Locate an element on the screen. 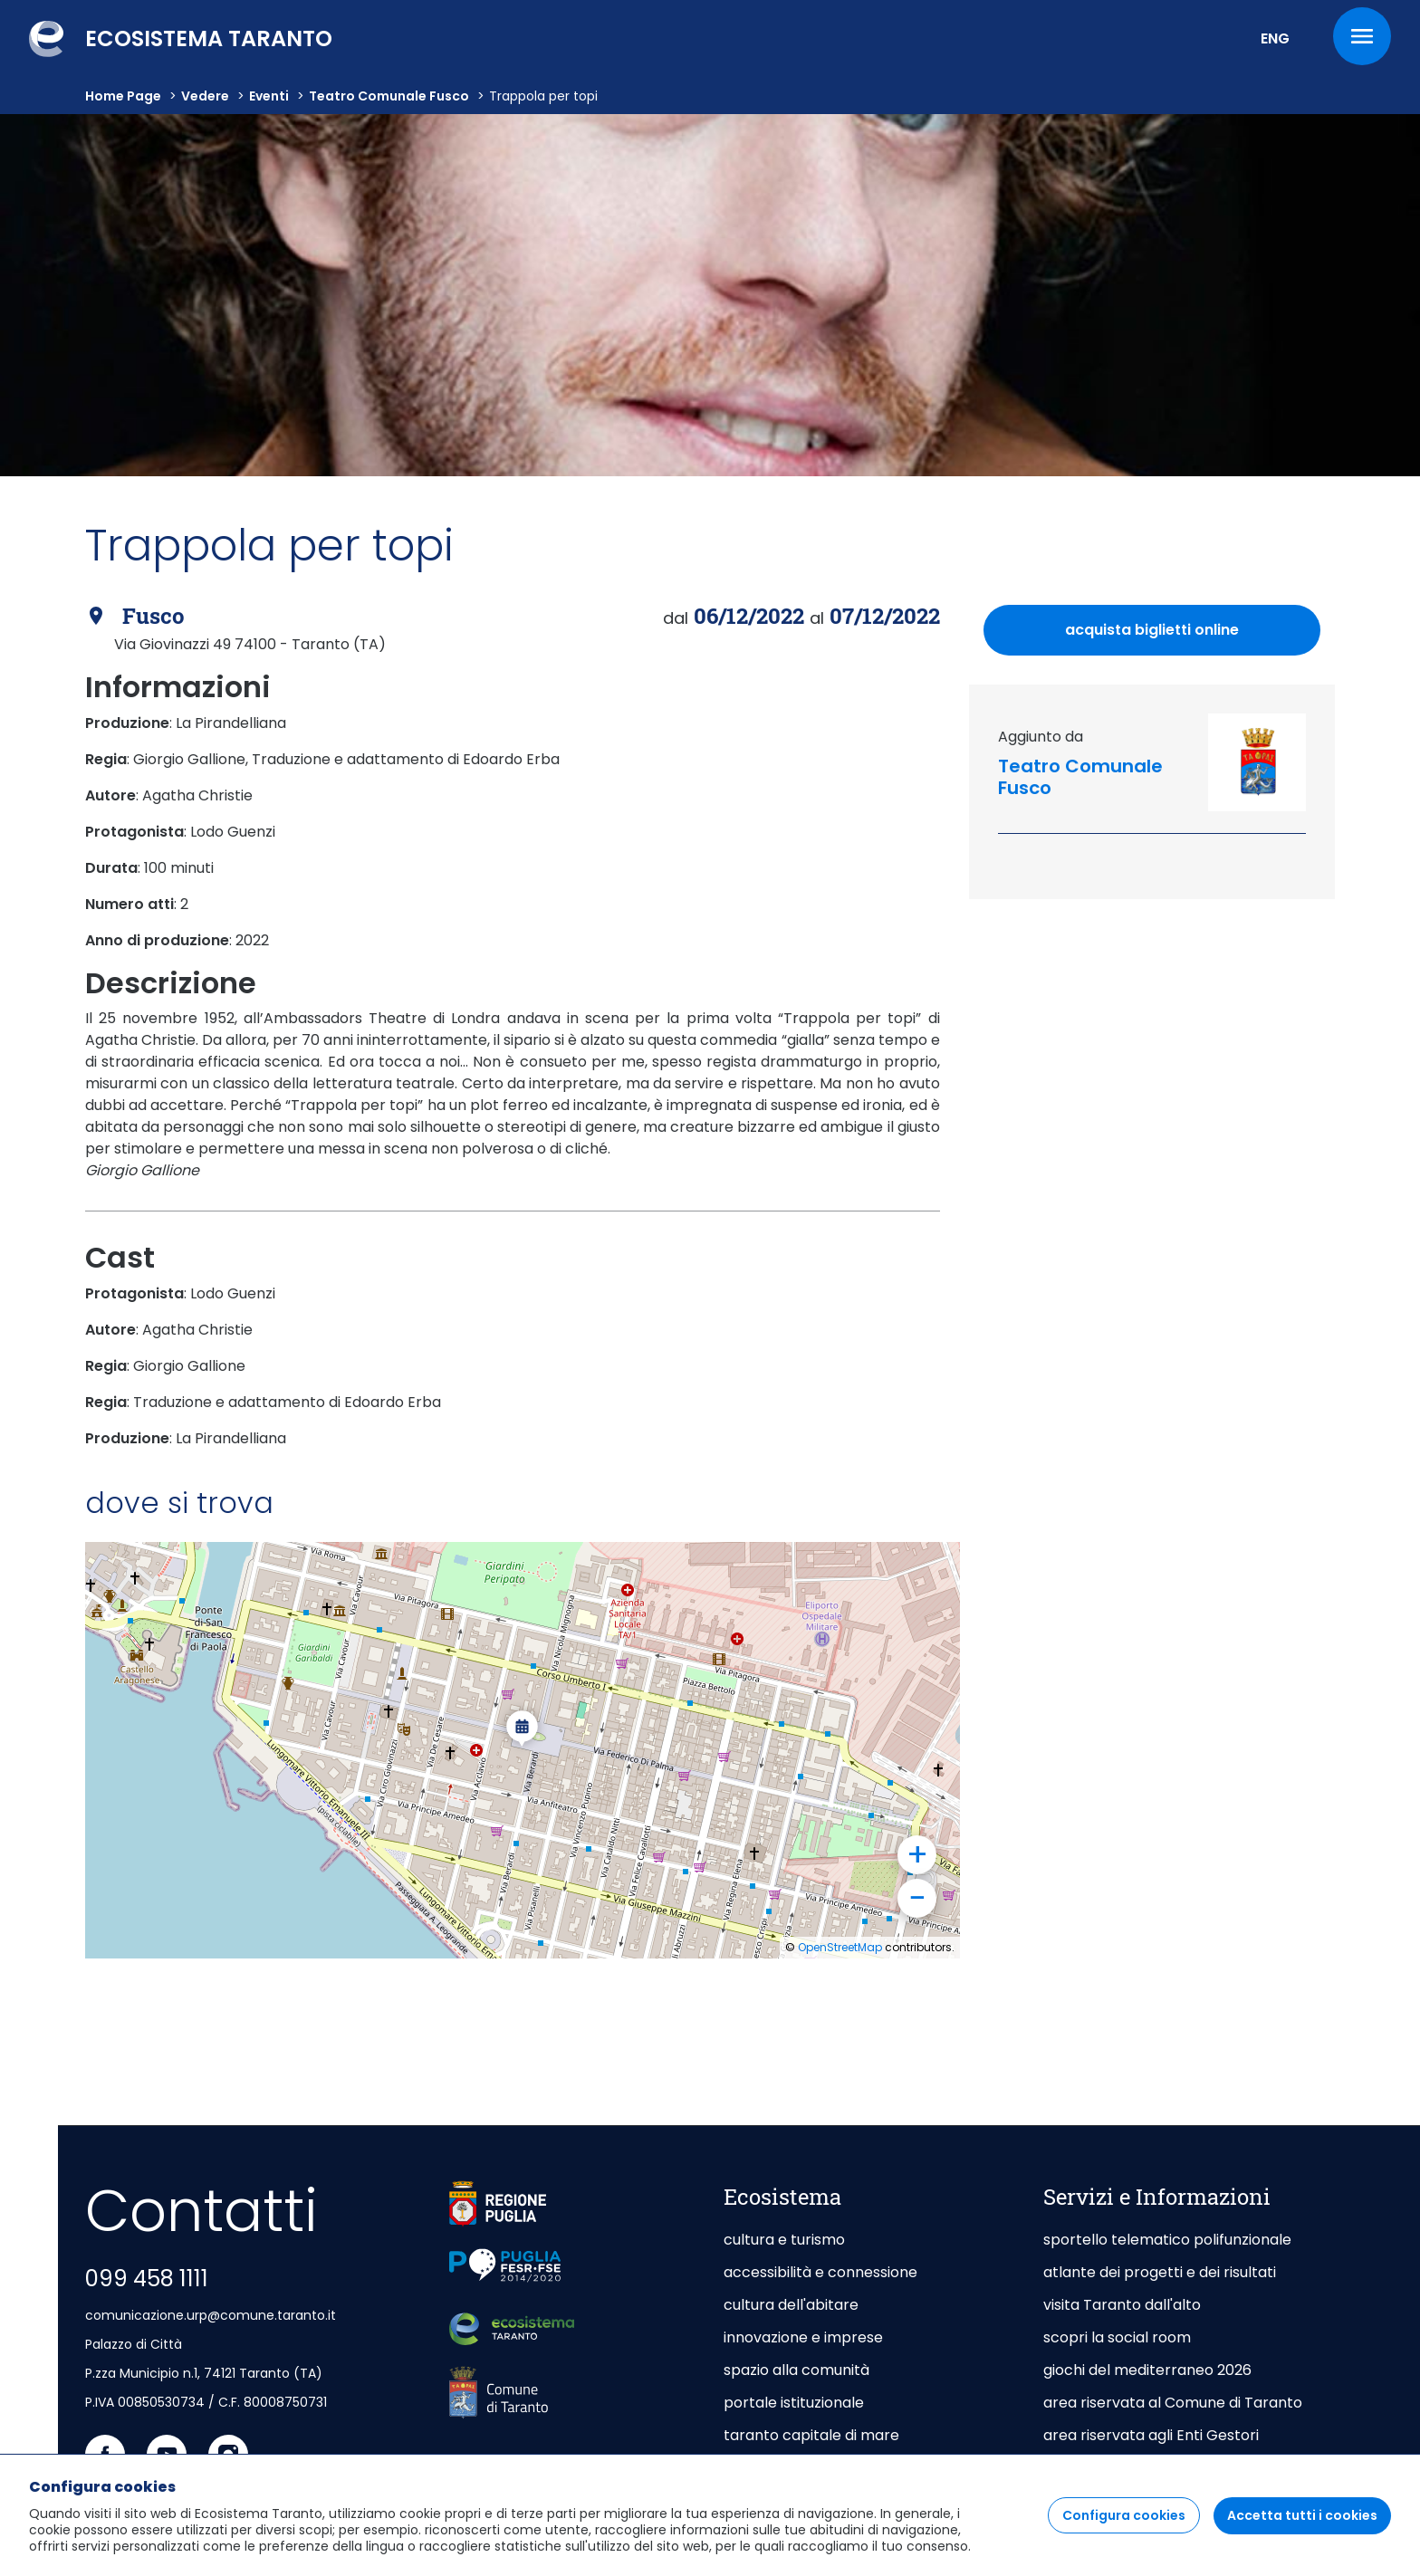 Image resolution: width=1420 pixels, height=2576 pixels. taranto capitale di mare is located at coordinates (811, 2435).